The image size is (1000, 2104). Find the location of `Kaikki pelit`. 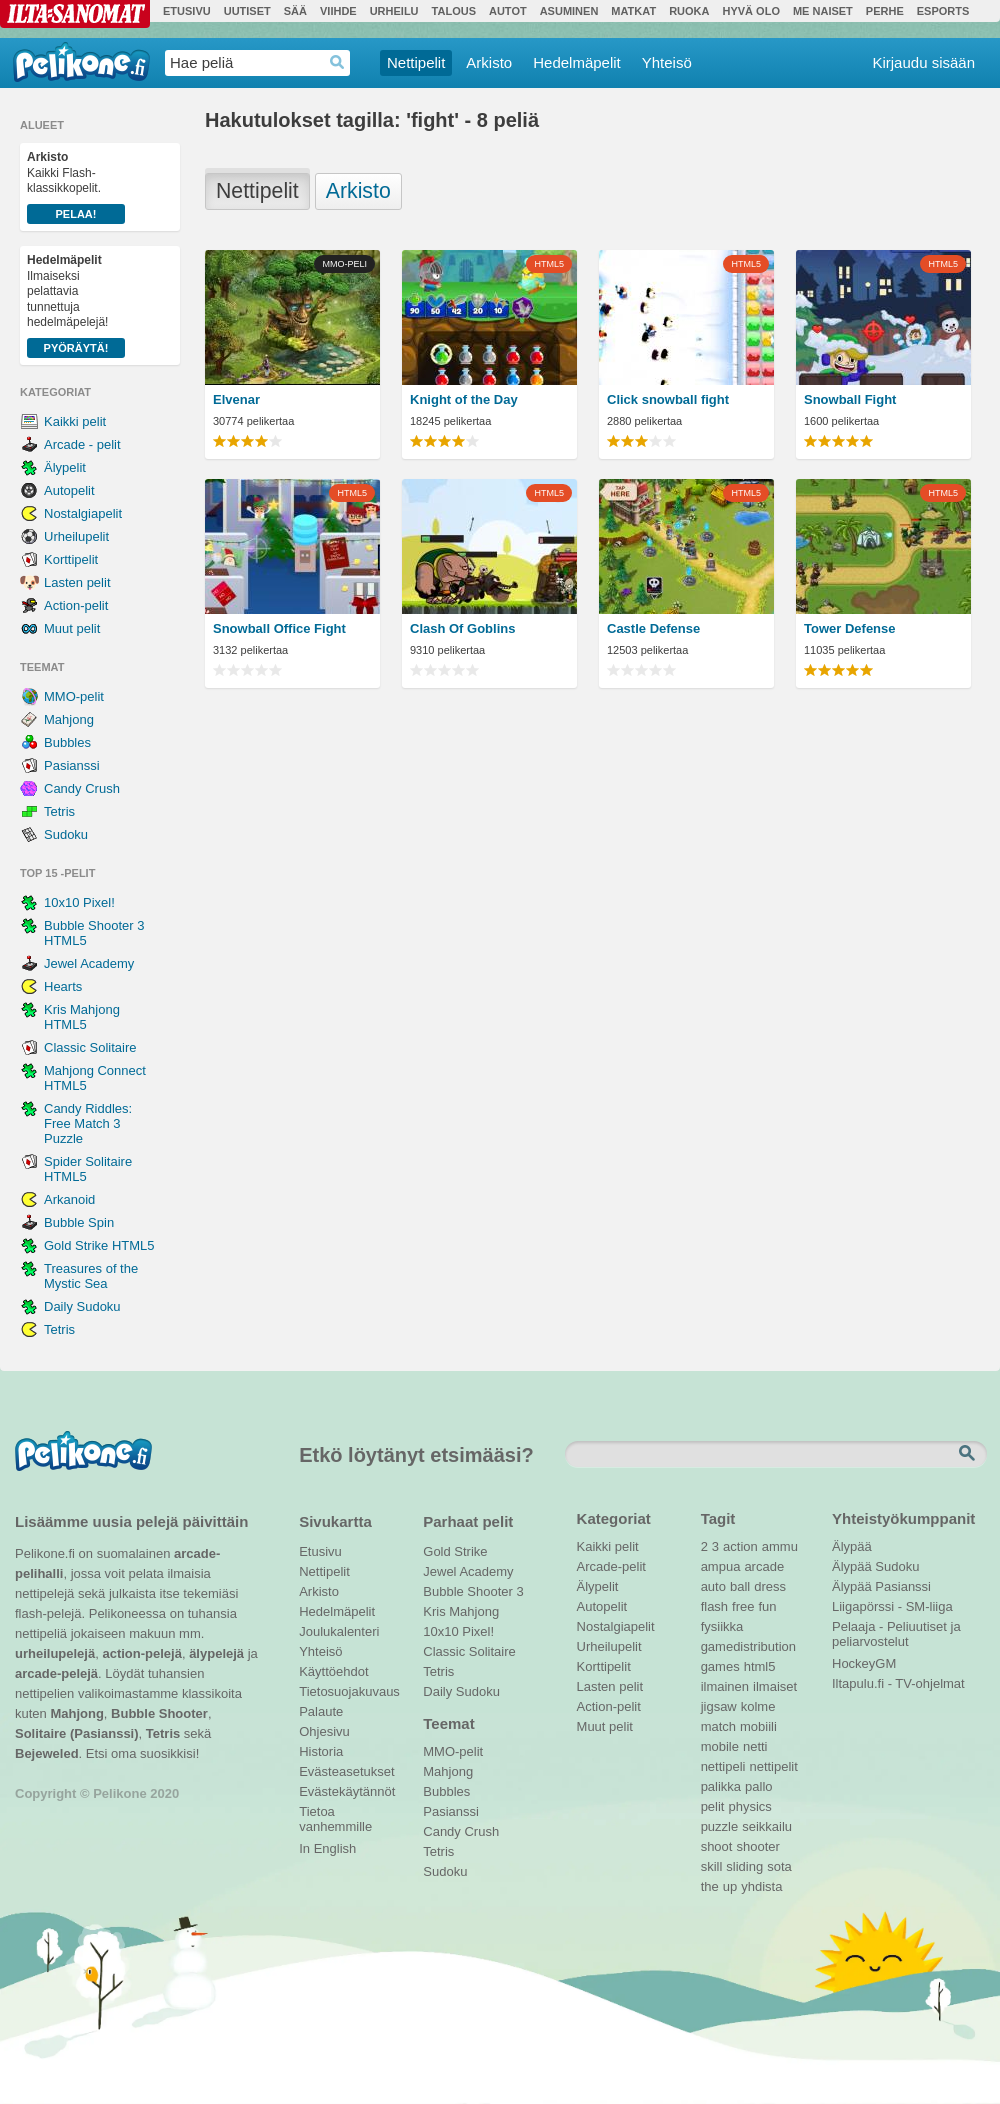

Kaikki pelit is located at coordinates (75, 421).